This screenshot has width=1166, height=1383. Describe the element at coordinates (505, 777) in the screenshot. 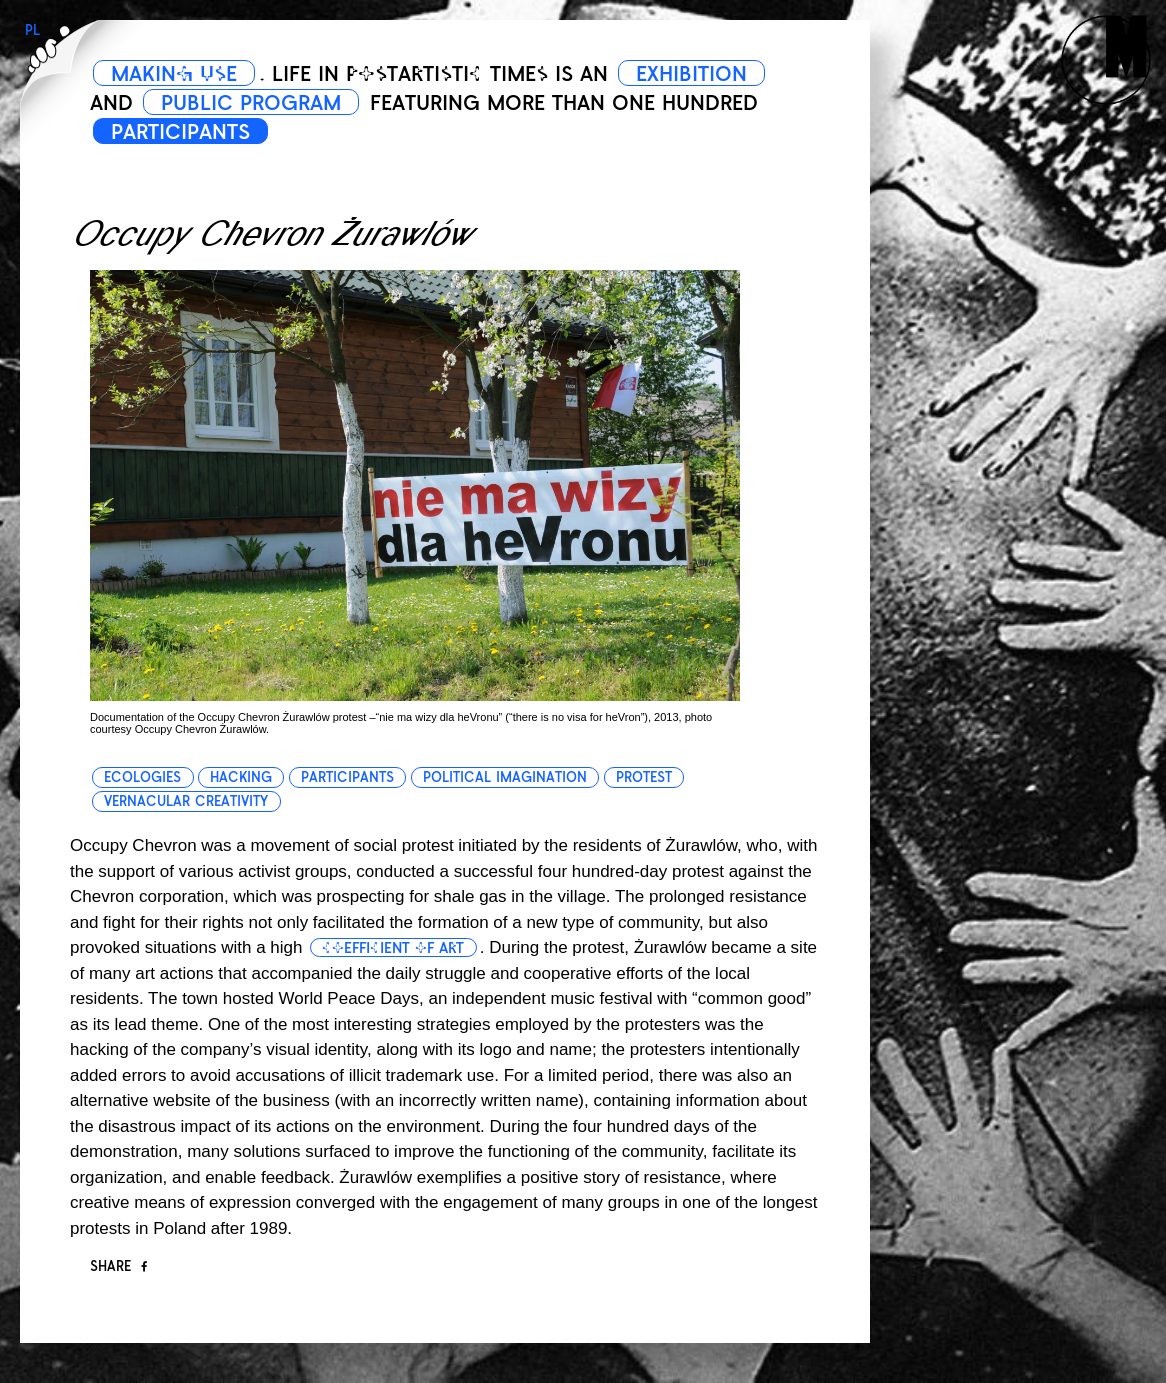

I see `political imagination` at that location.